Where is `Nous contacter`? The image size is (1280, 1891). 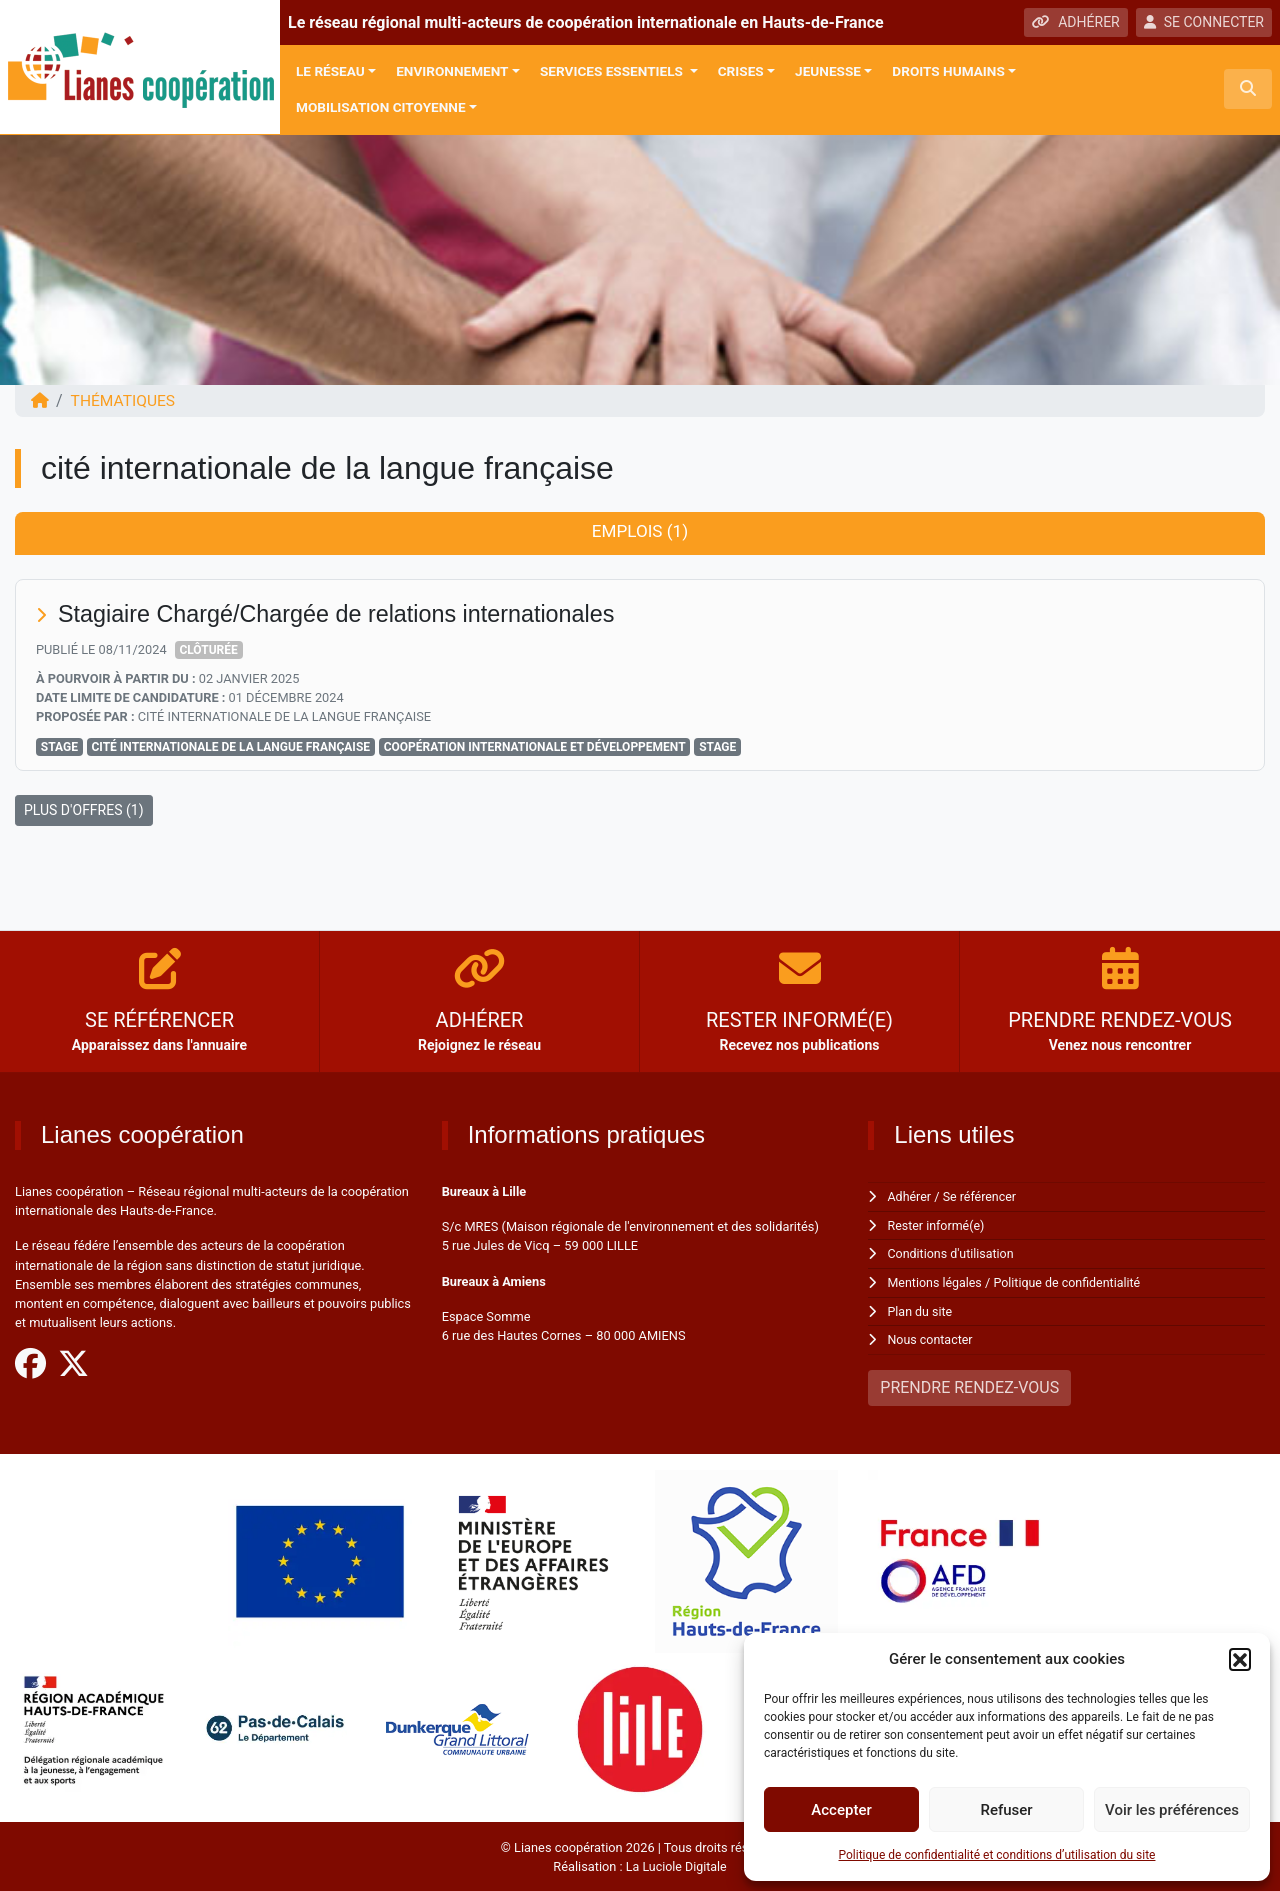
Nous contacter is located at coordinates (931, 1338).